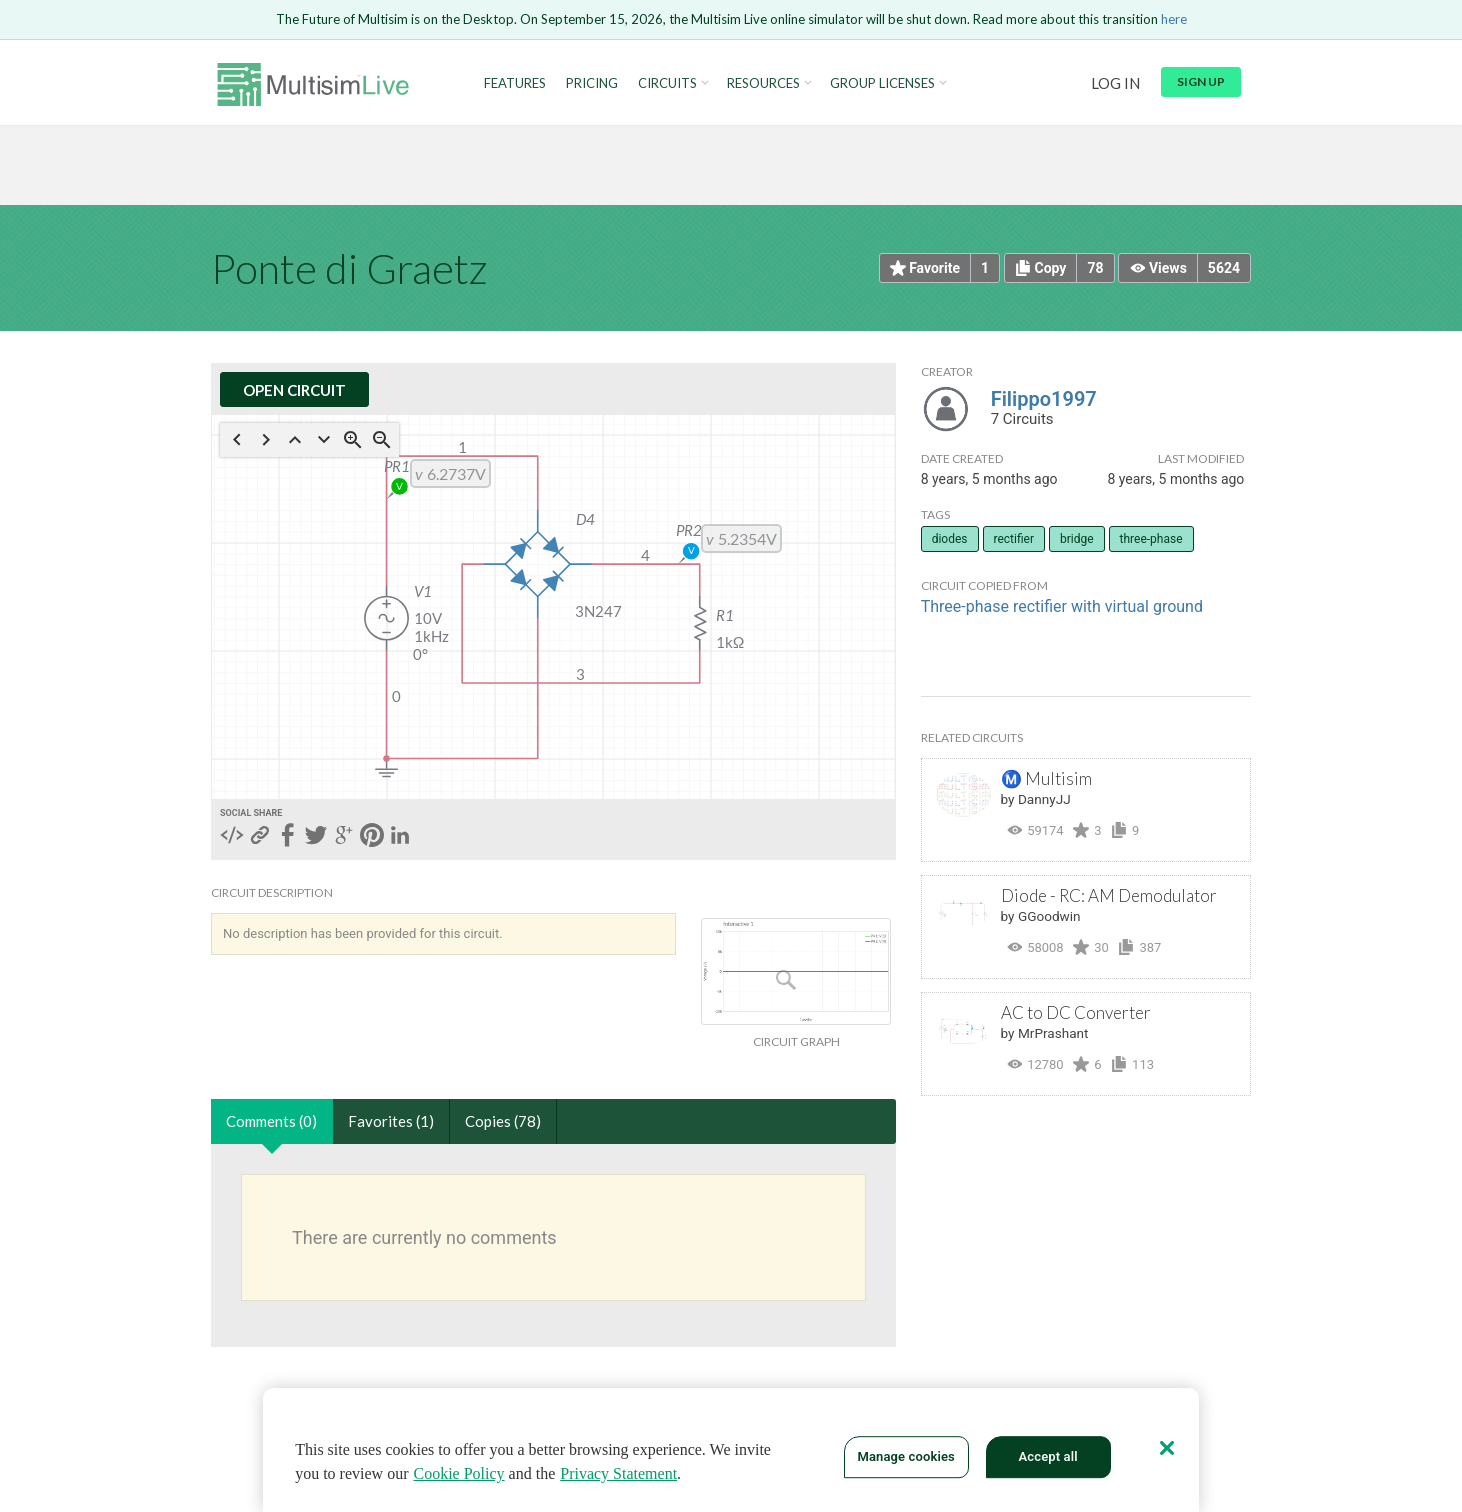  Describe the element at coordinates (391, 1121) in the screenshot. I see `Favorites (1)` at that location.